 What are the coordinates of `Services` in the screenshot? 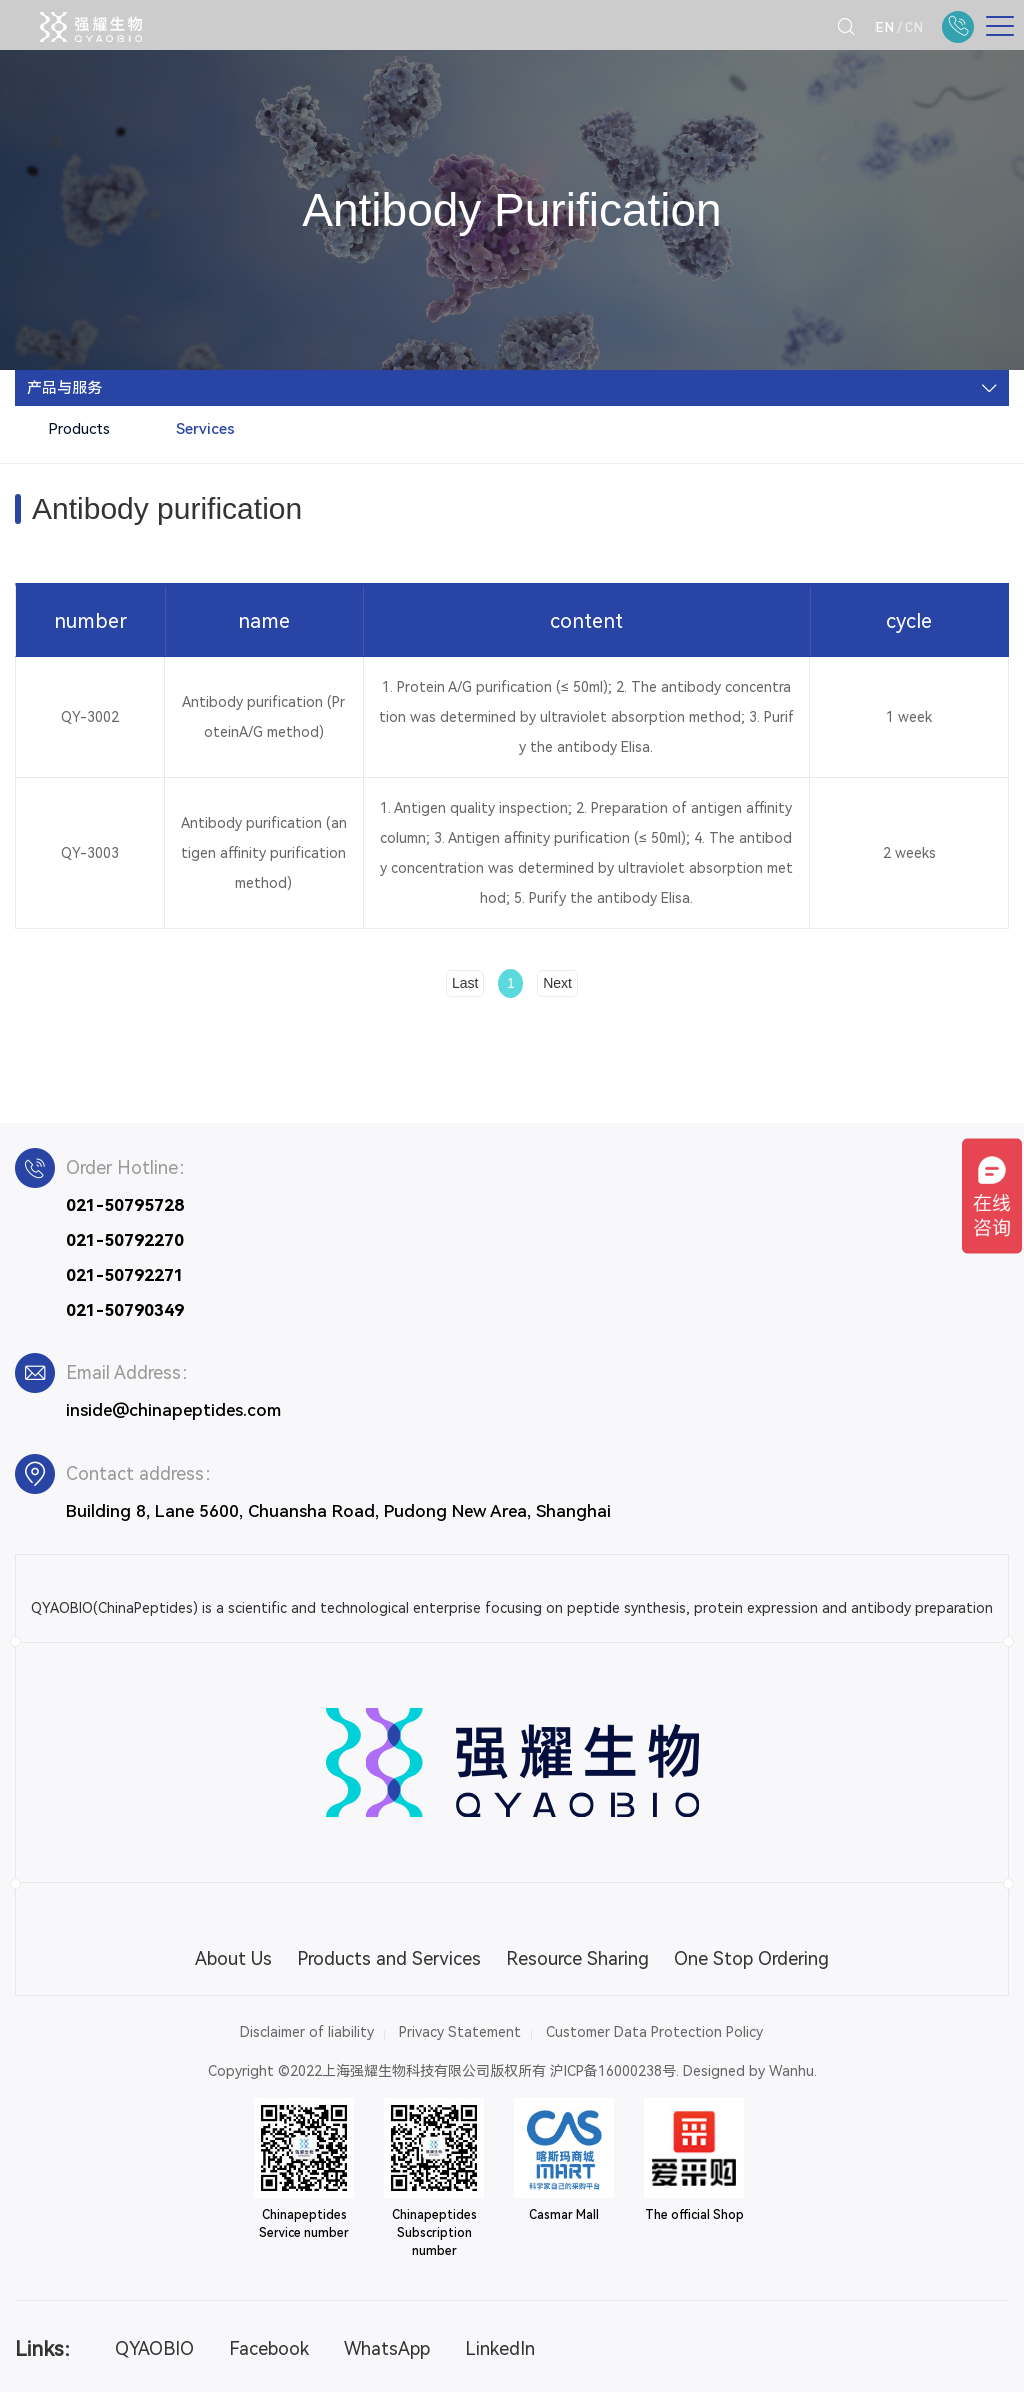 It's located at (205, 429).